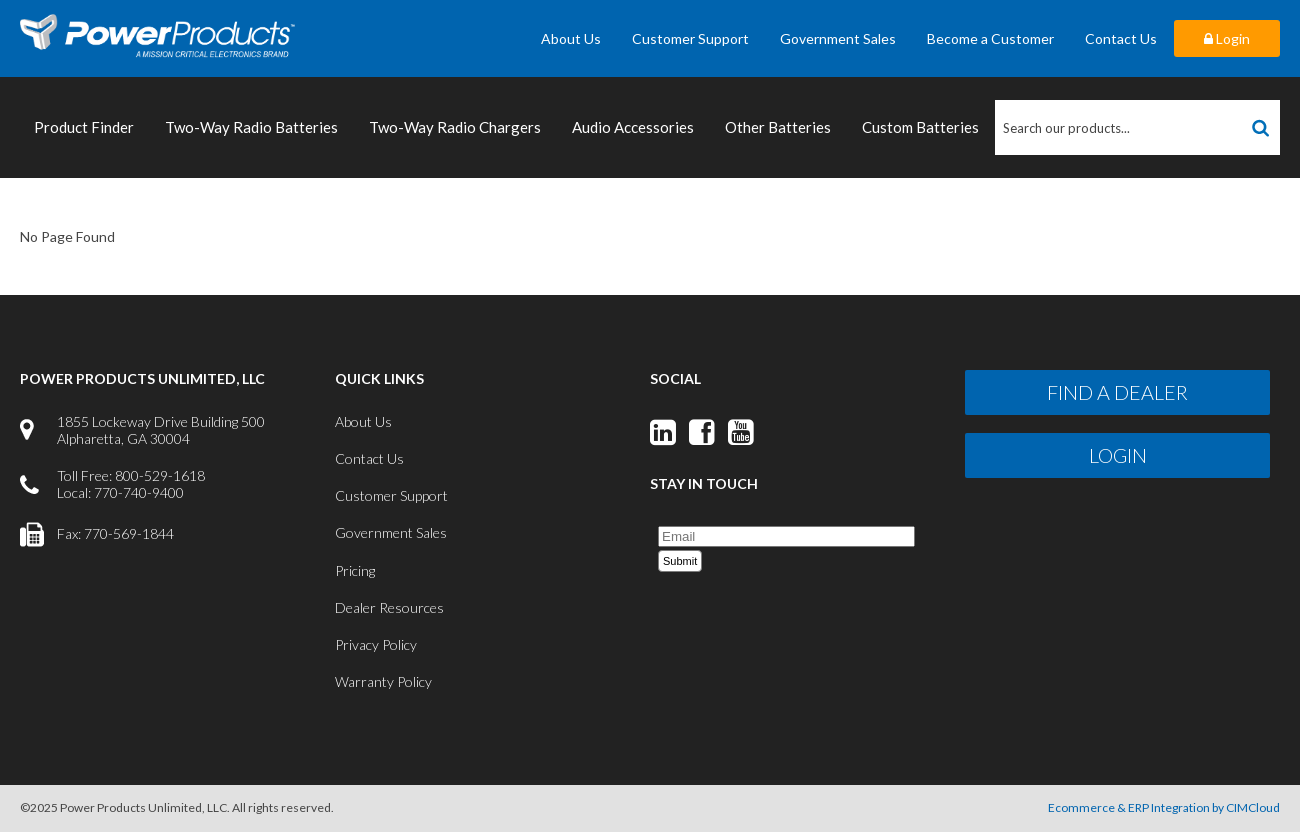 This screenshot has height=832, width=1300. Describe the element at coordinates (990, 38) in the screenshot. I see `Become a Customer` at that location.